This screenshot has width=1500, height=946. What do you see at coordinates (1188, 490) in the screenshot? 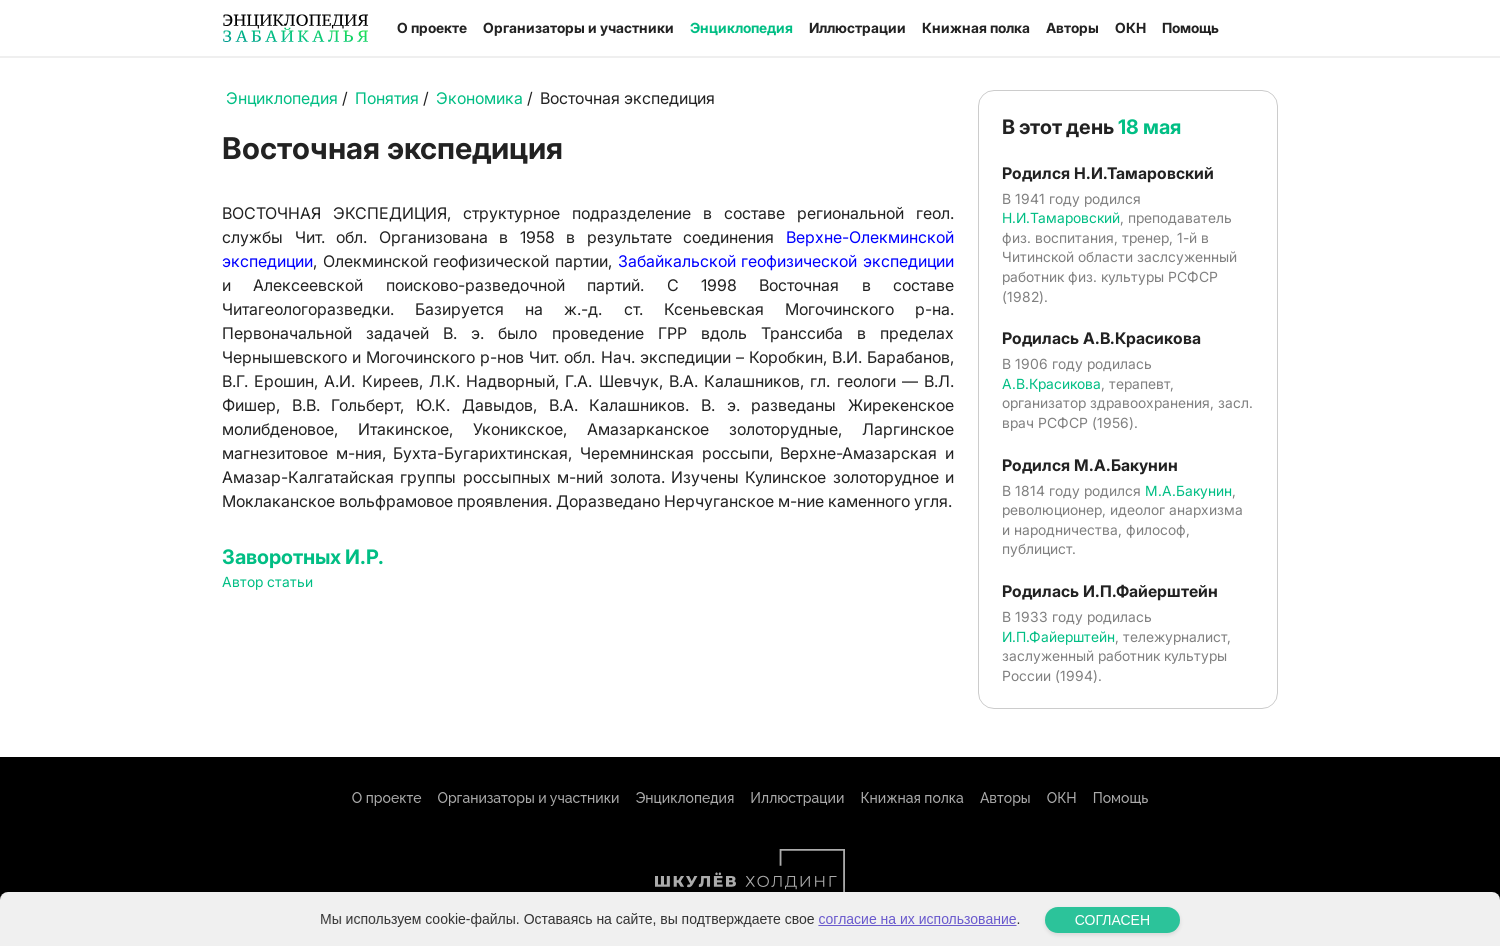
I see `М.А.Бакунин` at bounding box center [1188, 490].